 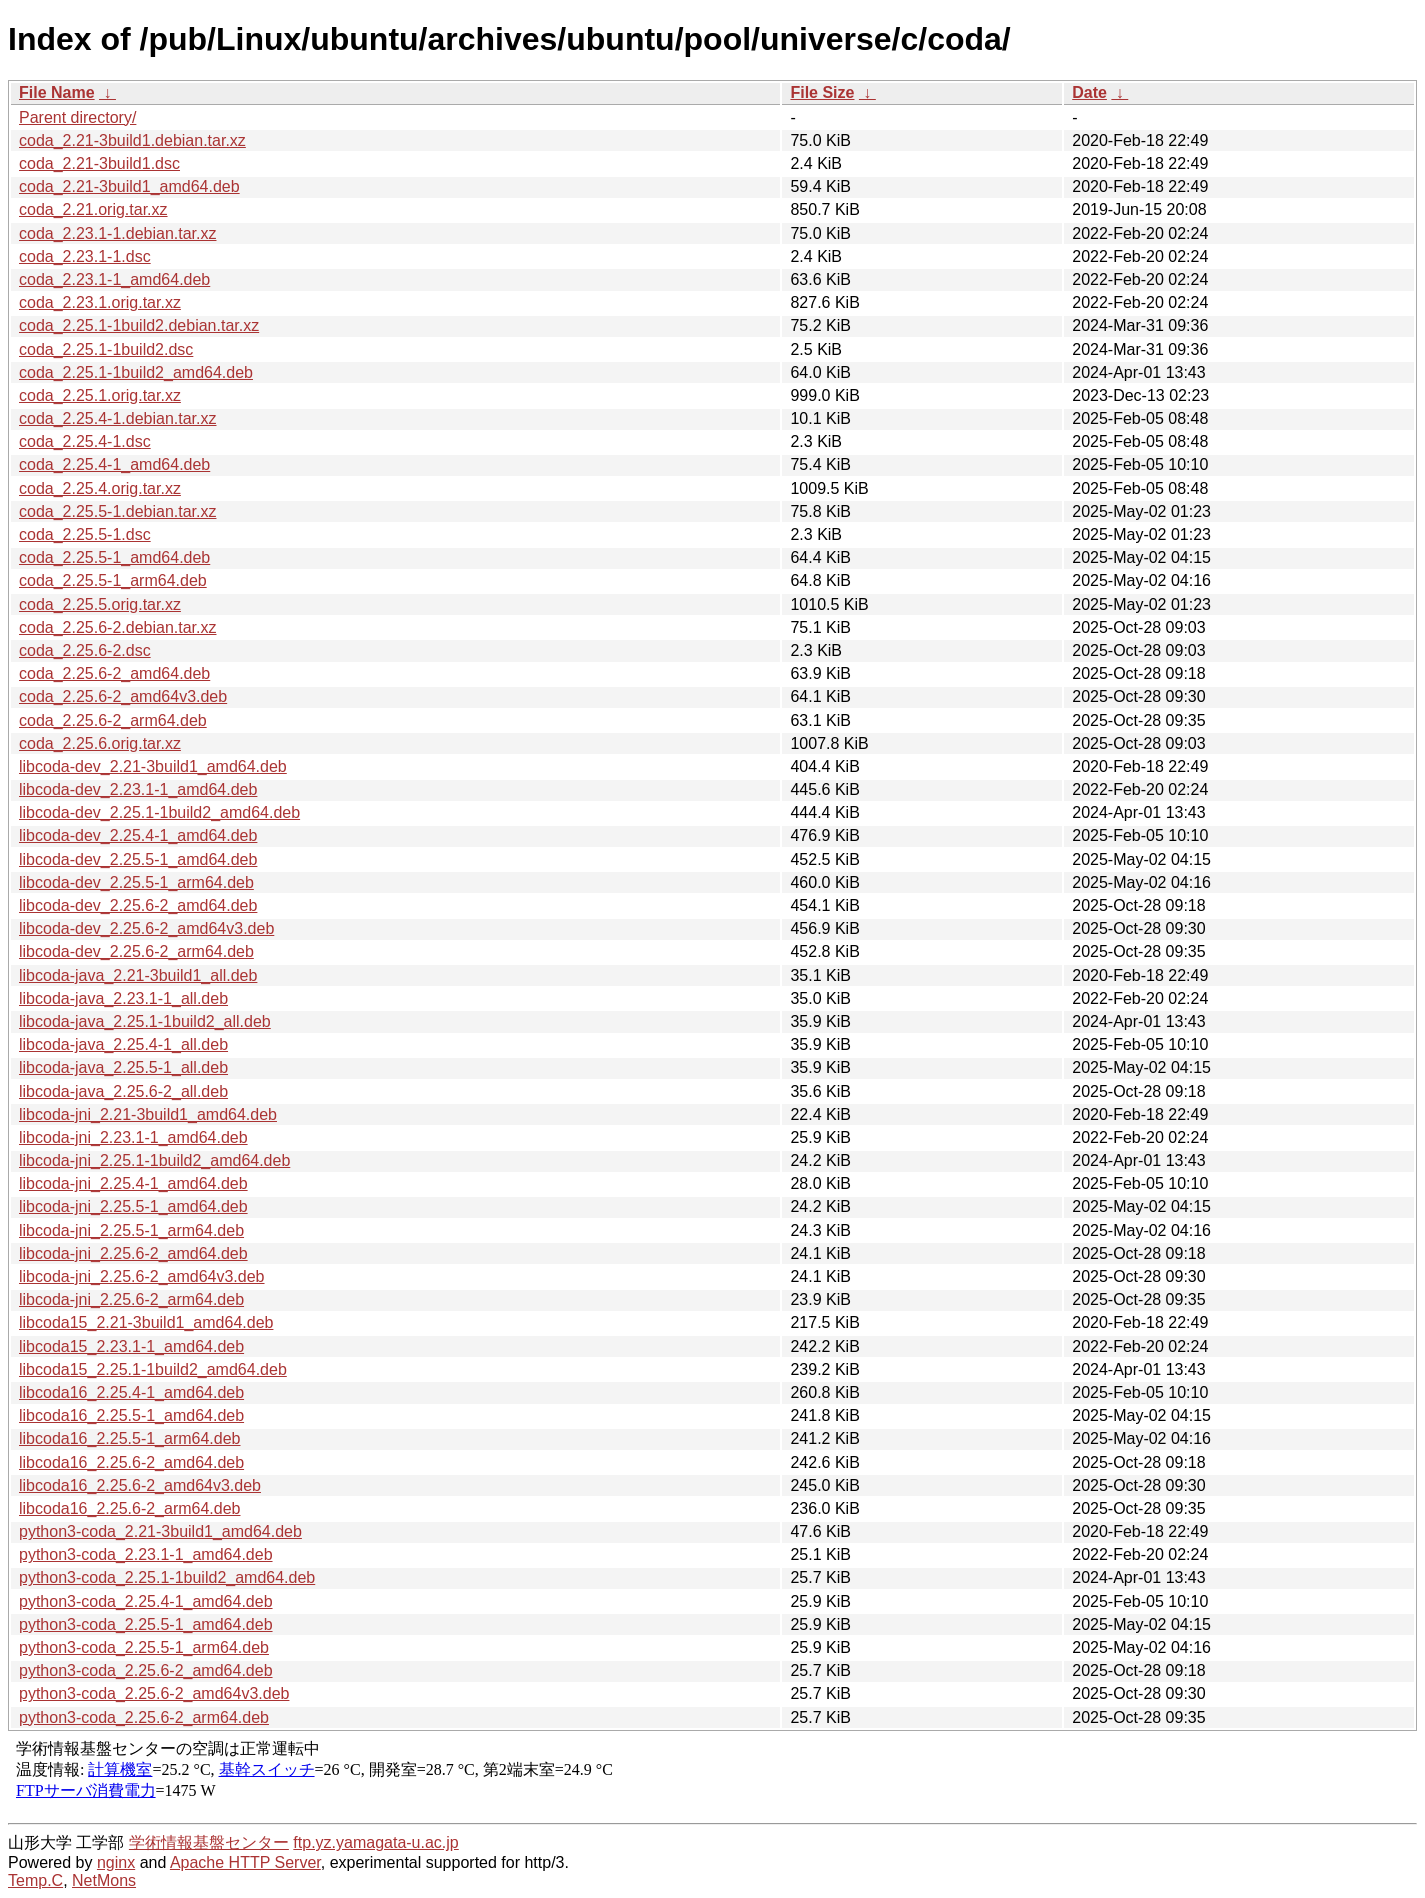 What do you see at coordinates (131, 1462) in the screenshot?
I see `libcoda16_2.25.6-2_amd64.deb` at bounding box center [131, 1462].